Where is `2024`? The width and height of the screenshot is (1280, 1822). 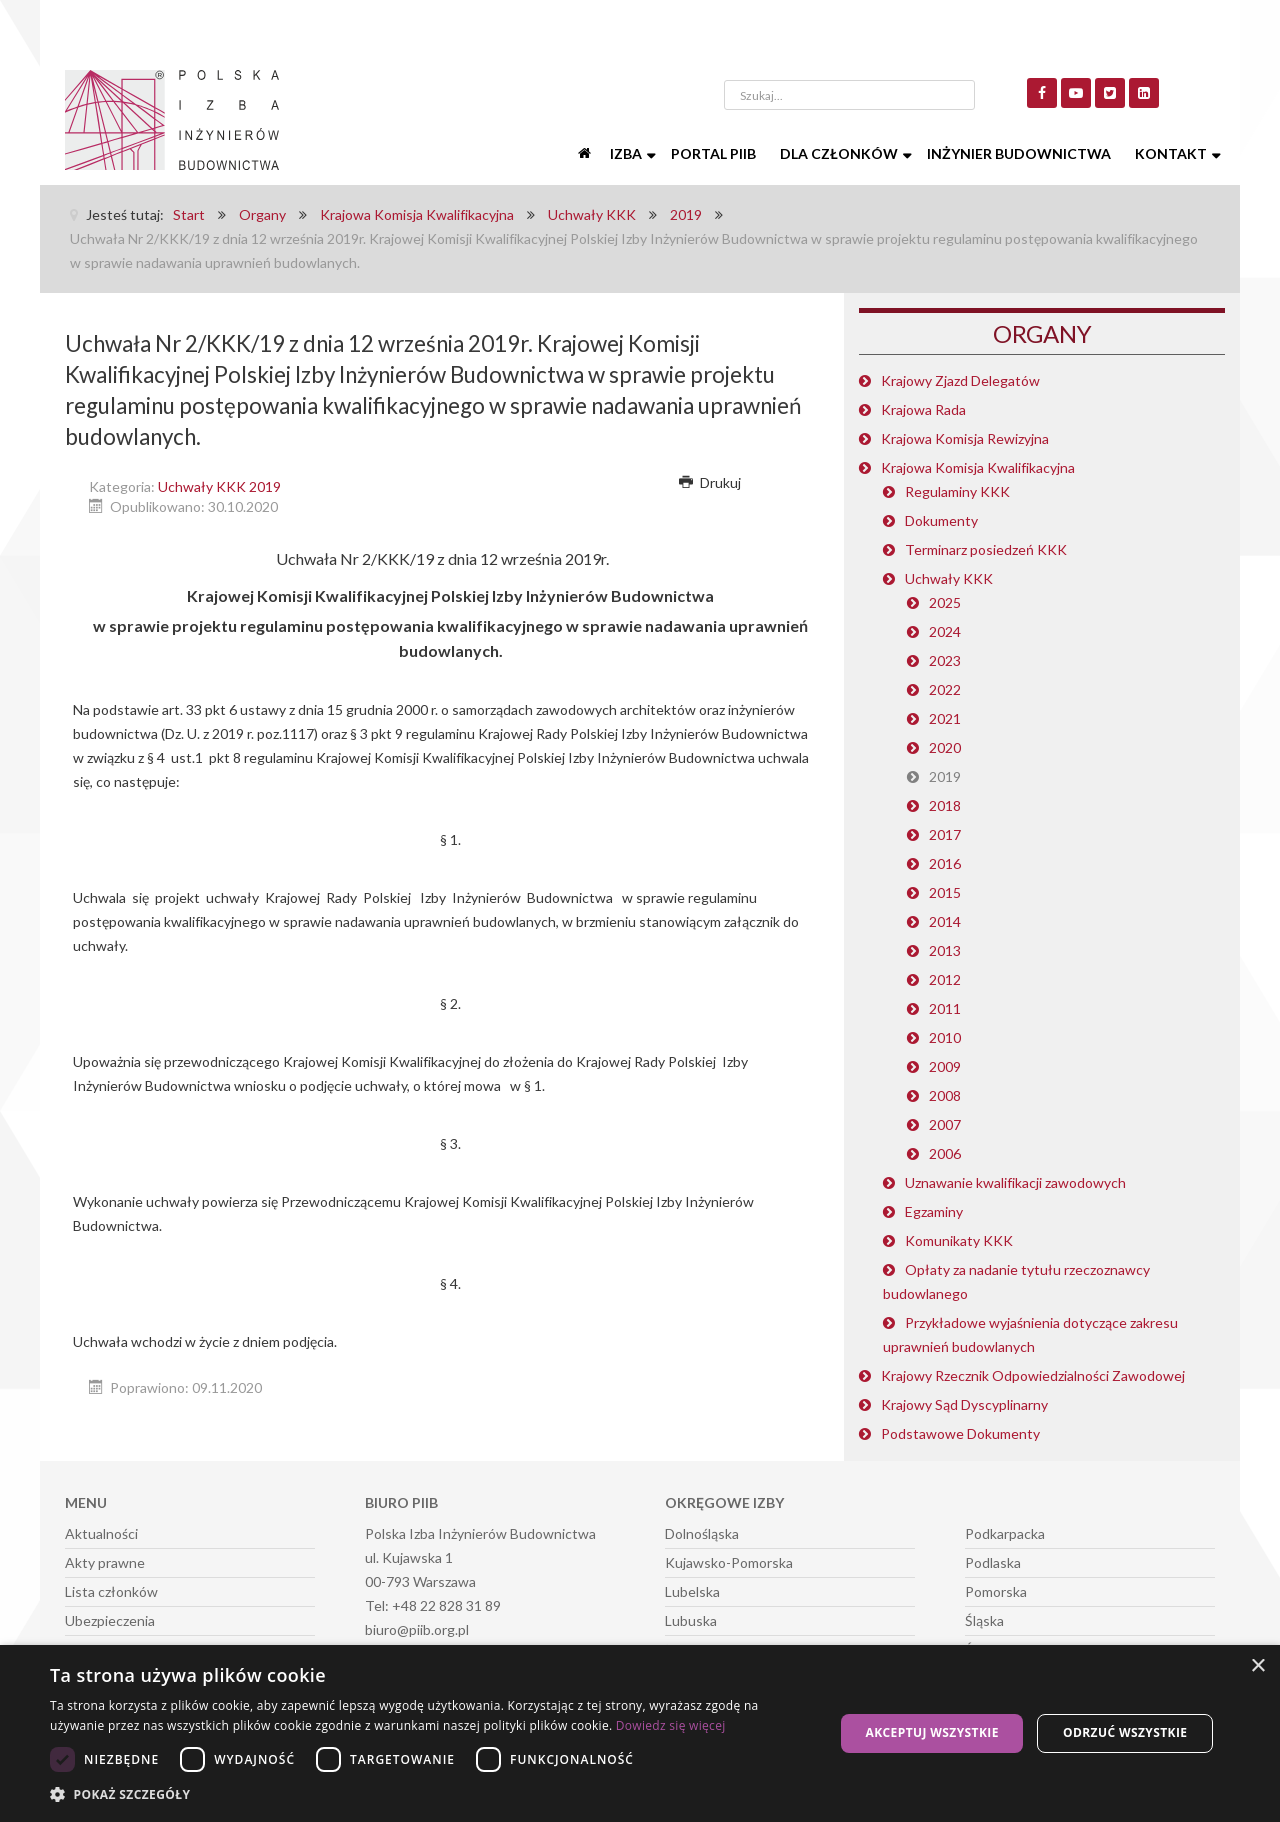
2024 is located at coordinates (945, 631).